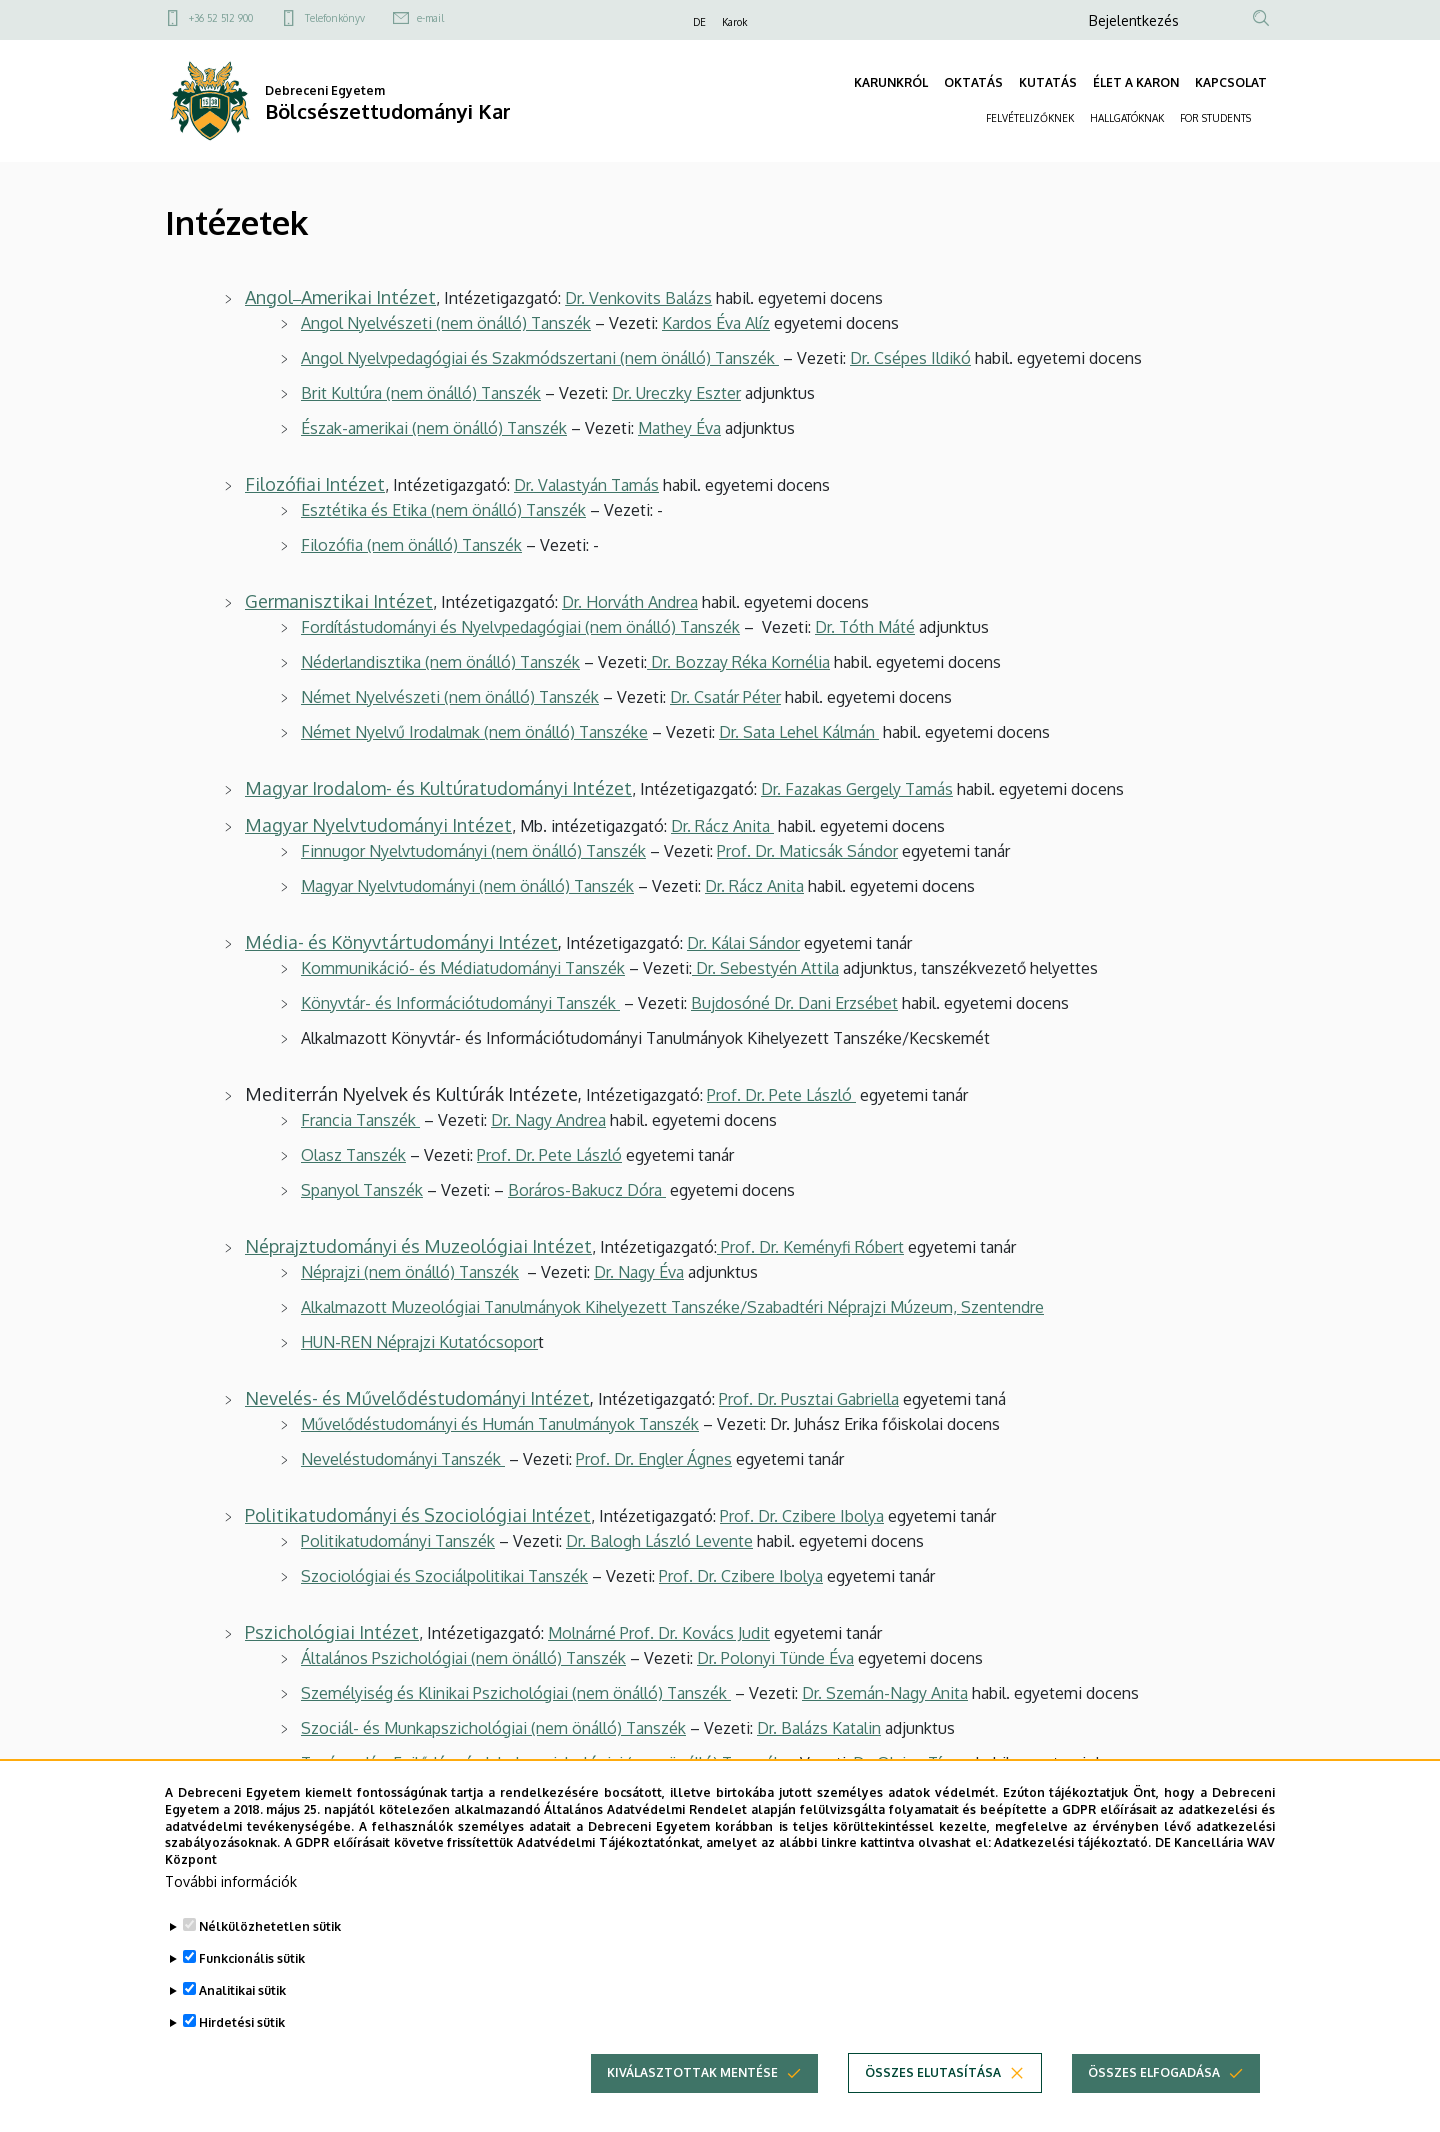 The image size is (1440, 2132). Describe the element at coordinates (541, 1763) in the screenshot. I see `Tanácsadás, Fejlődés- és Iskolapszichológiai (nem önálló) Tanszék` at that location.